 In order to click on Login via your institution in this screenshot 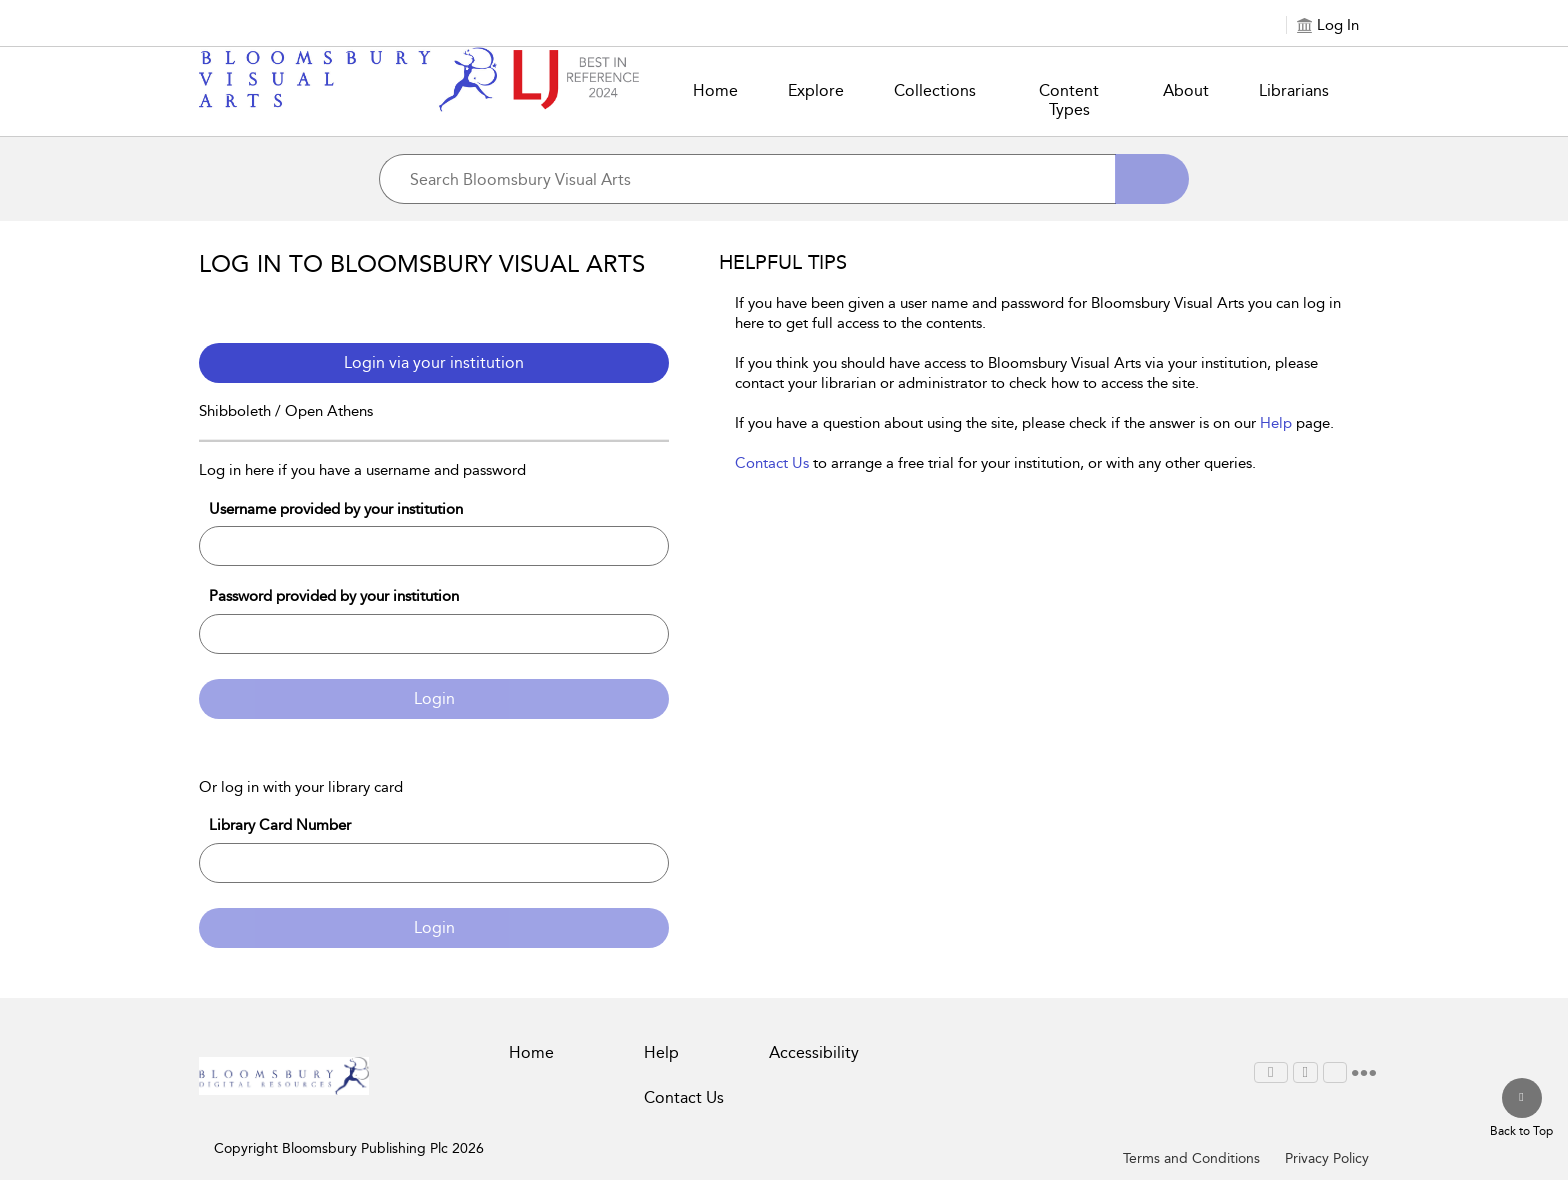, I will do `click(434, 362)`.